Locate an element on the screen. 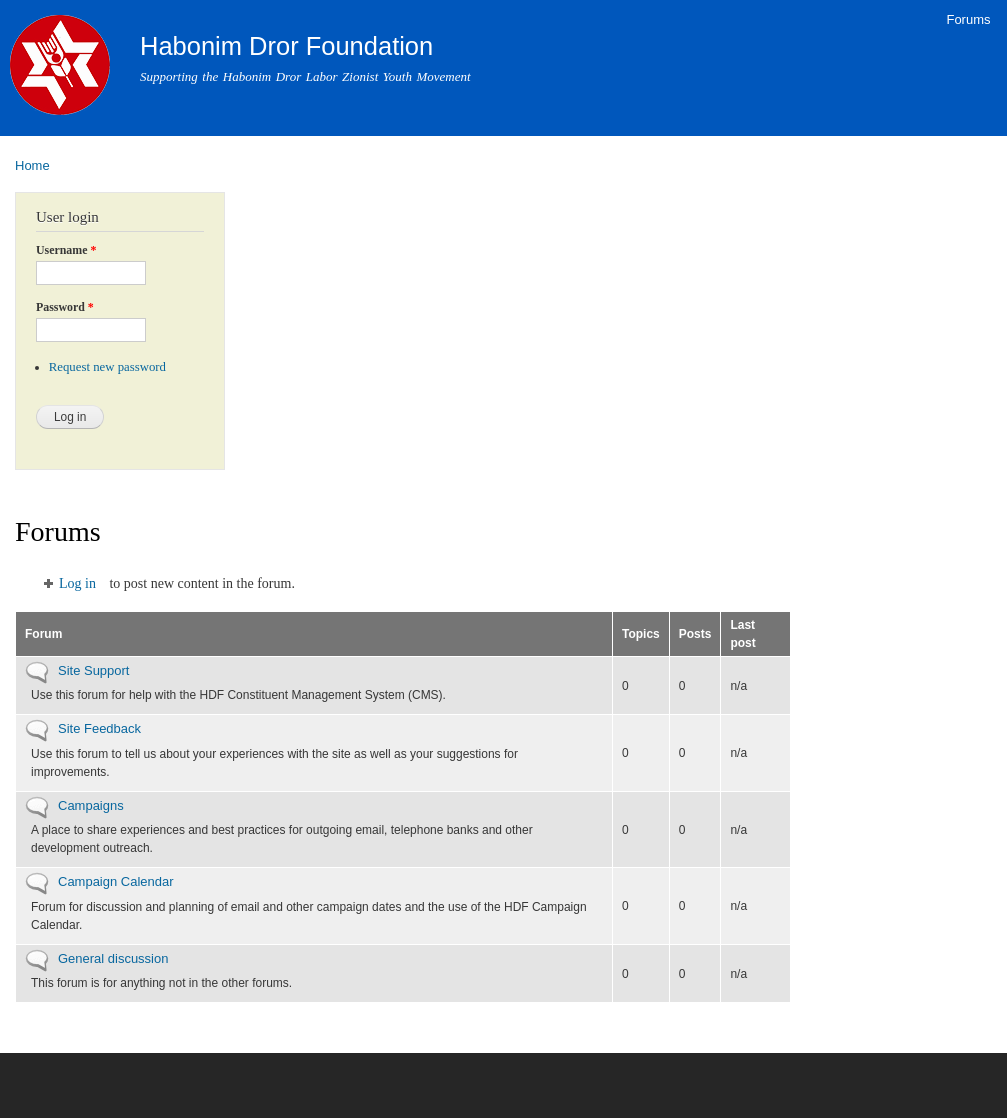 Image resolution: width=1007 pixels, height=1118 pixels. Campaigns is located at coordinates (91, 805).